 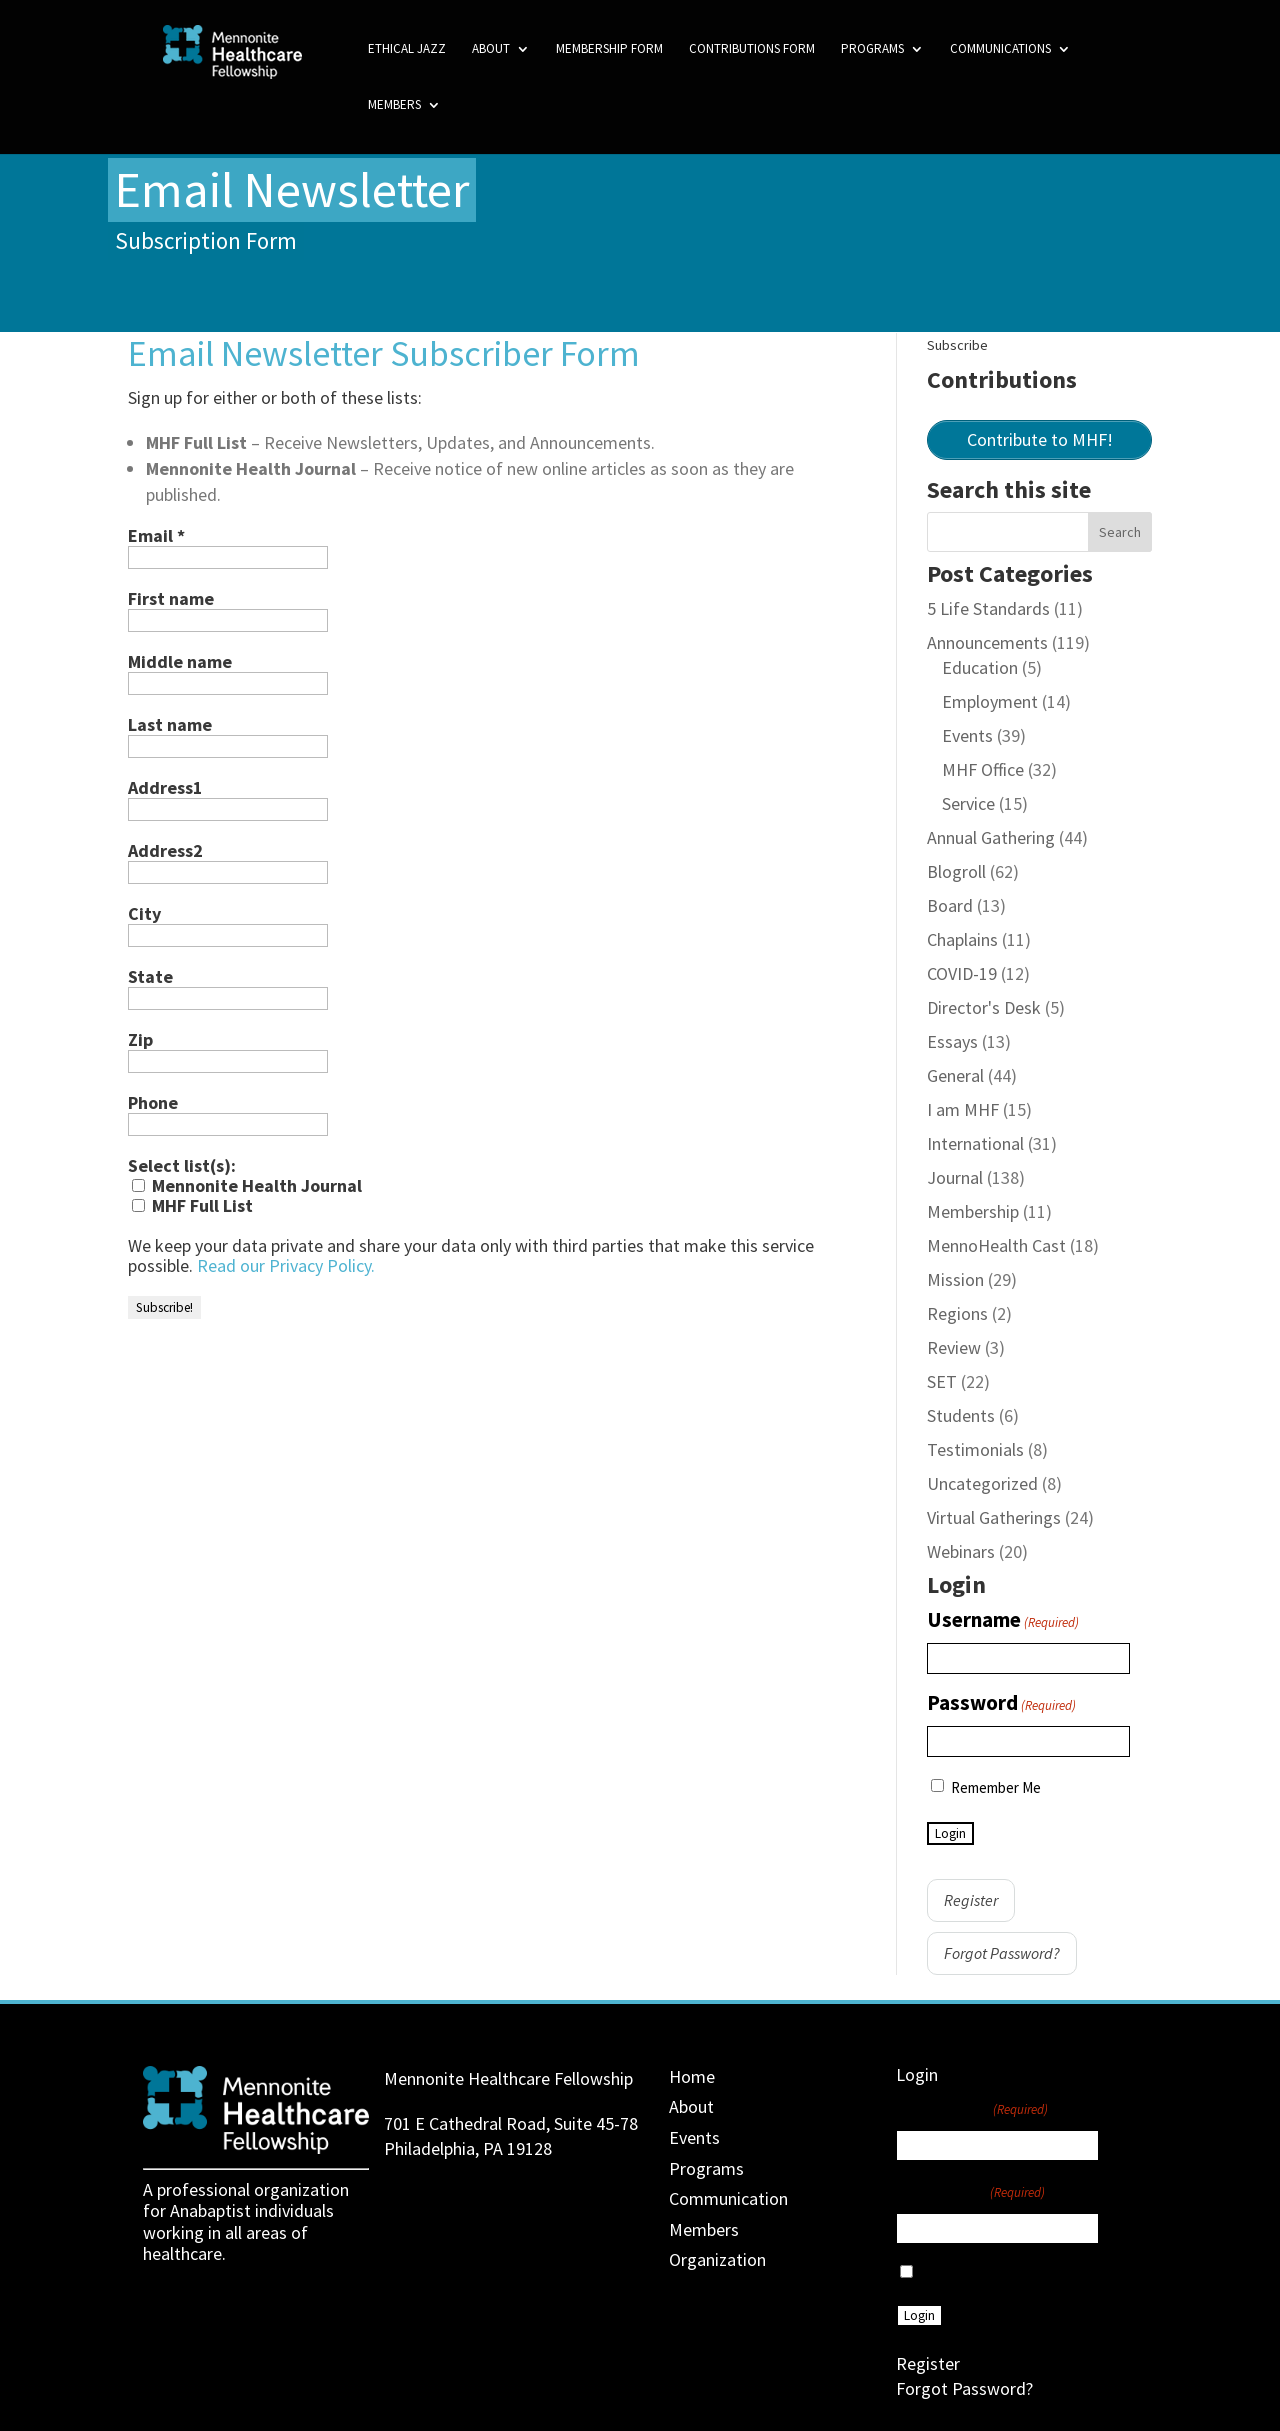 What do you see at coordinates (990, 701) in the screenshot?
I see `Employment` at bounding box center [990, 701].